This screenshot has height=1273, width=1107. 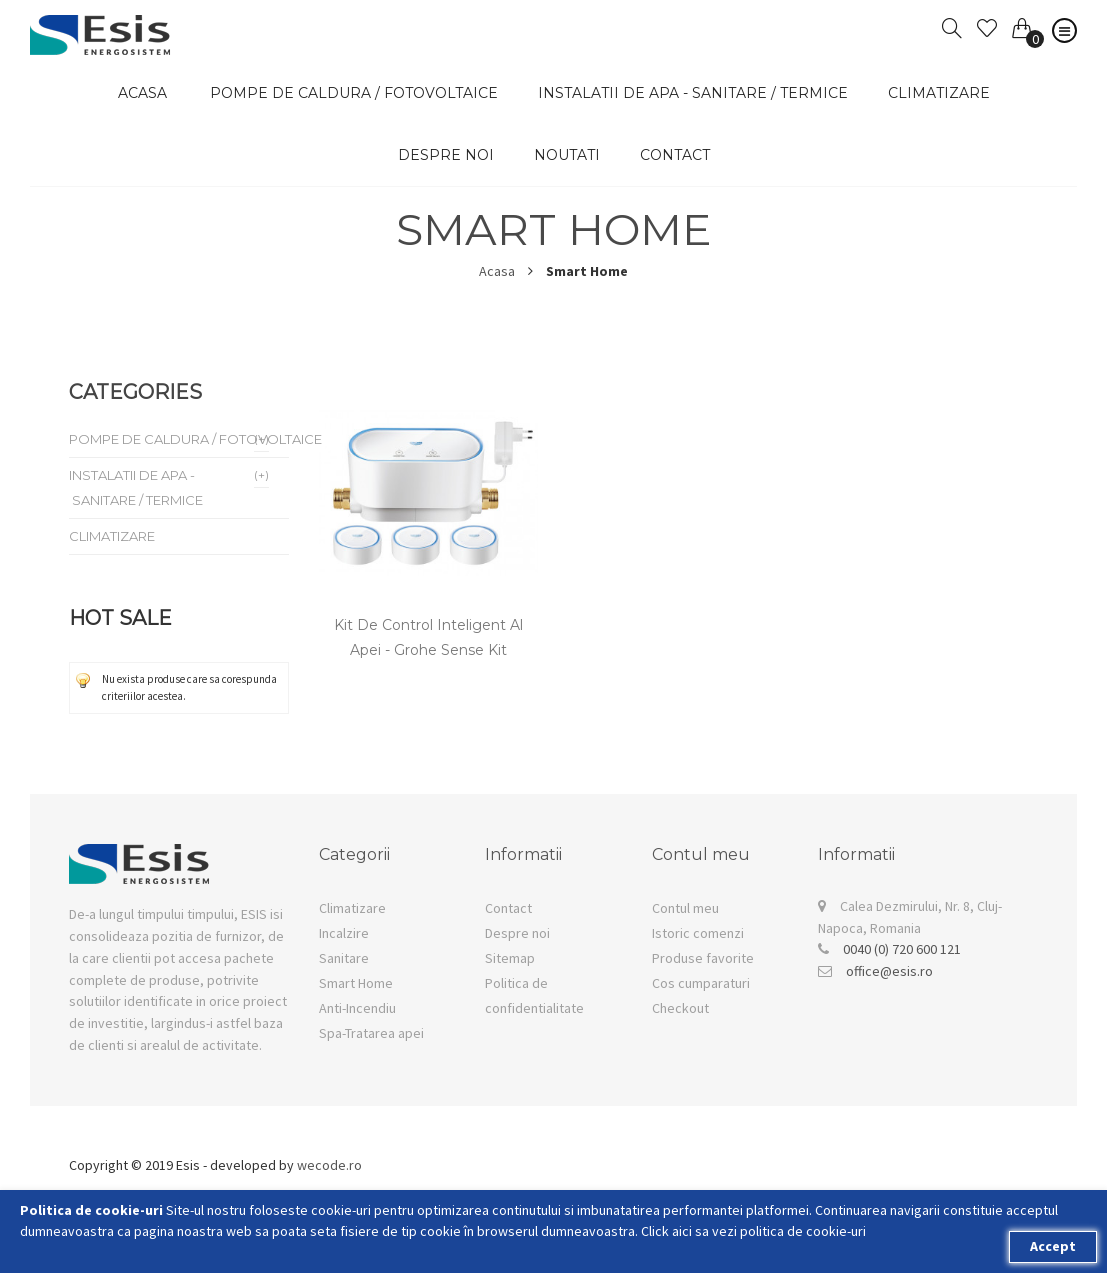 What do you see at coordinates (703, 958) in the screenshot?
I see `Produse favorite` at bounding box center [703, 958].